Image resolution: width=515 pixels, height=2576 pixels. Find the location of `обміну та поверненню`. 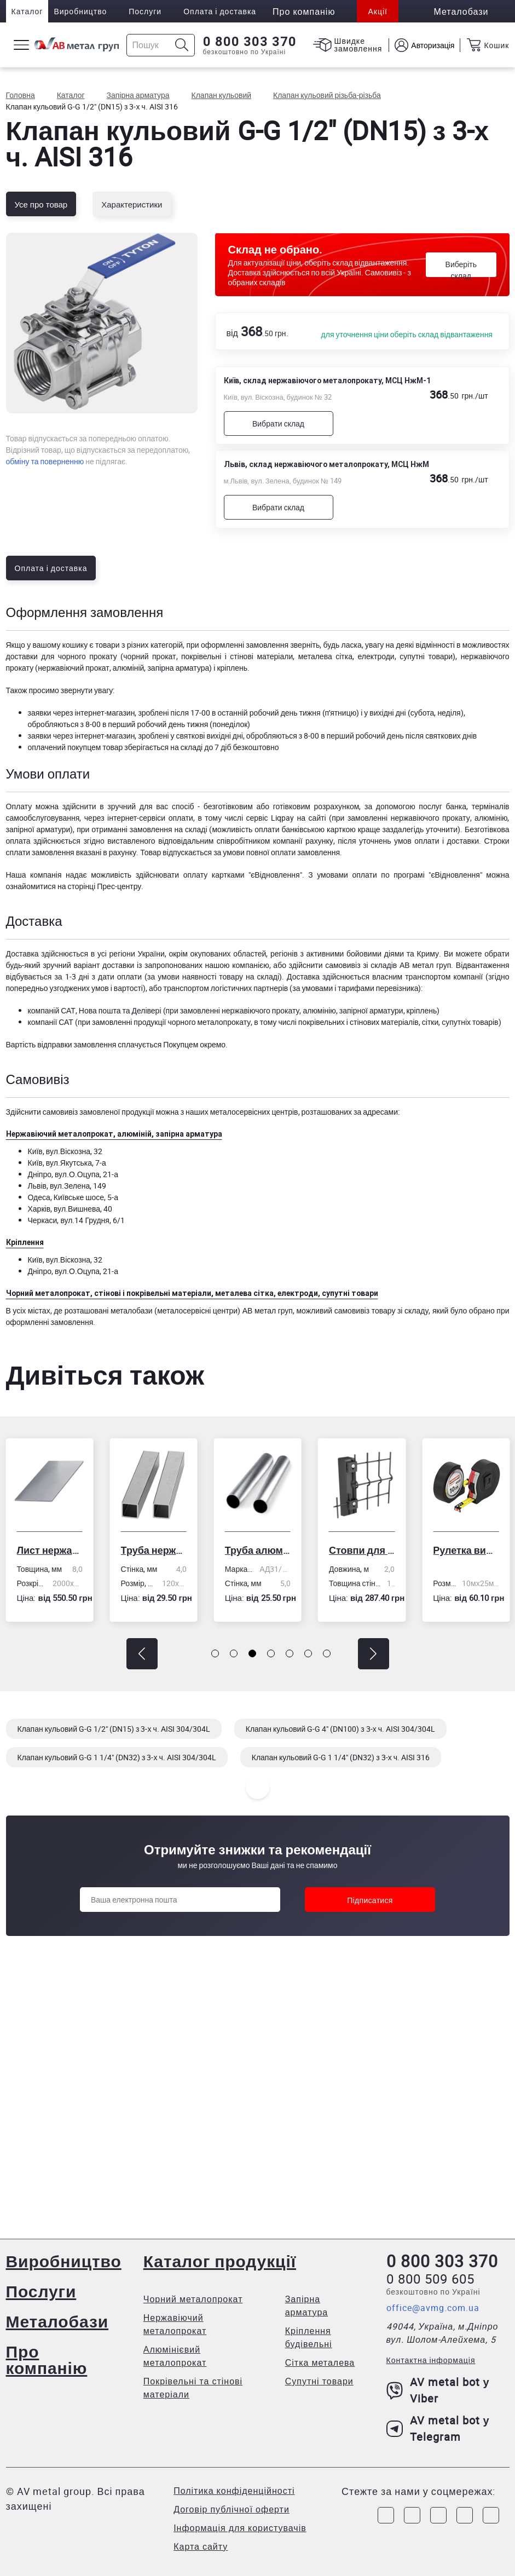

обміну та поверненню is located at coordinates (45, 461).